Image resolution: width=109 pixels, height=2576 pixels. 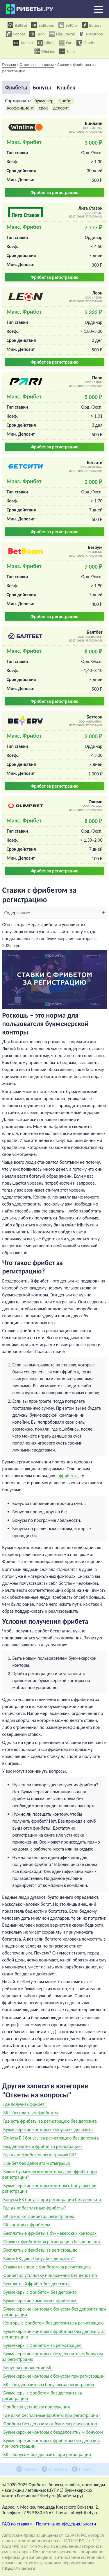 What do you see at coordinates (36, 2407) in the screenshot?
I see `Фрибет за установку приложения` at bounding box center [36, 2407].